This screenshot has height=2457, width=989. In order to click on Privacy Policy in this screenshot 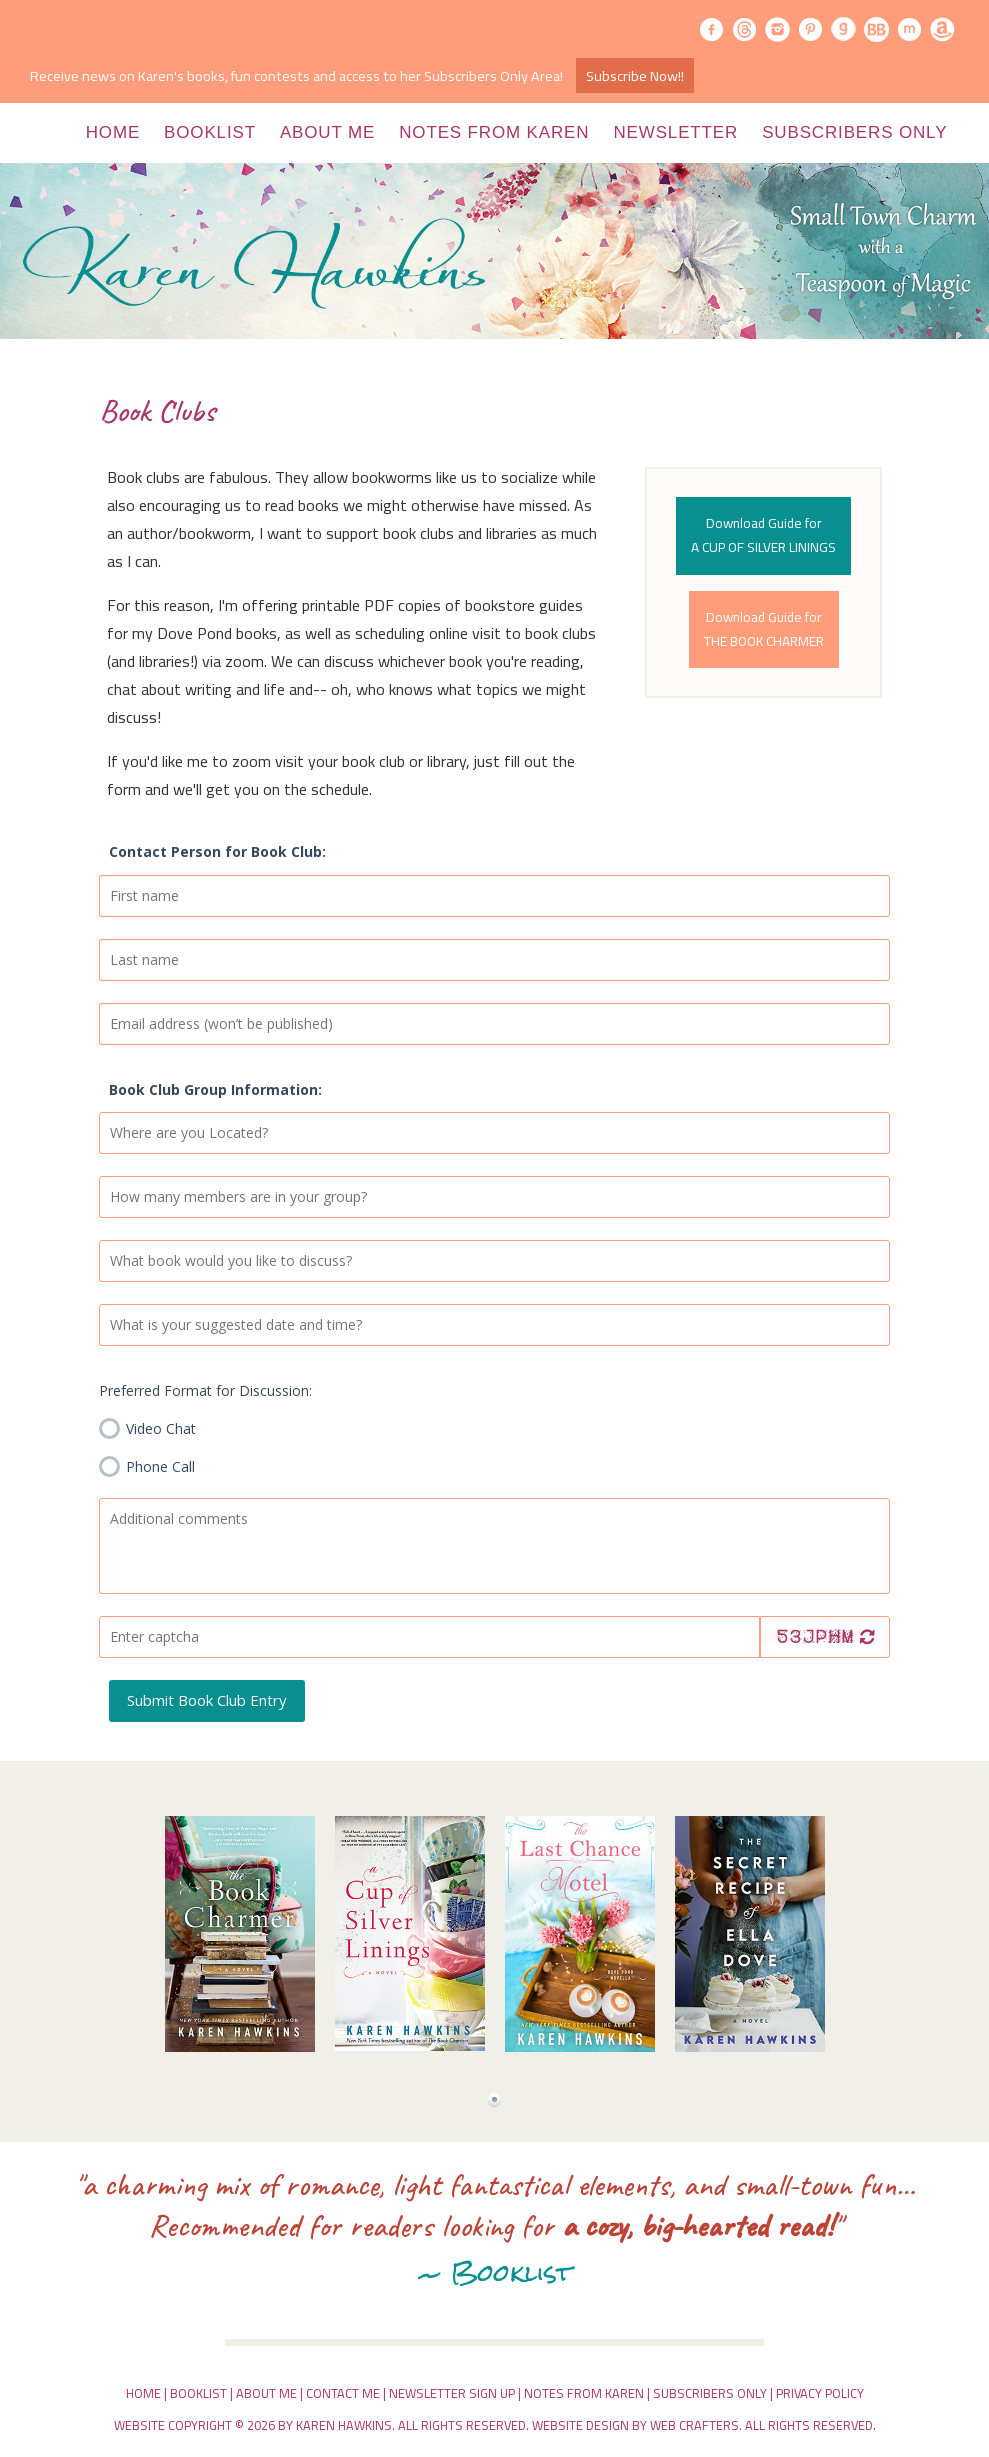, I will do `click(820, 2393)`.